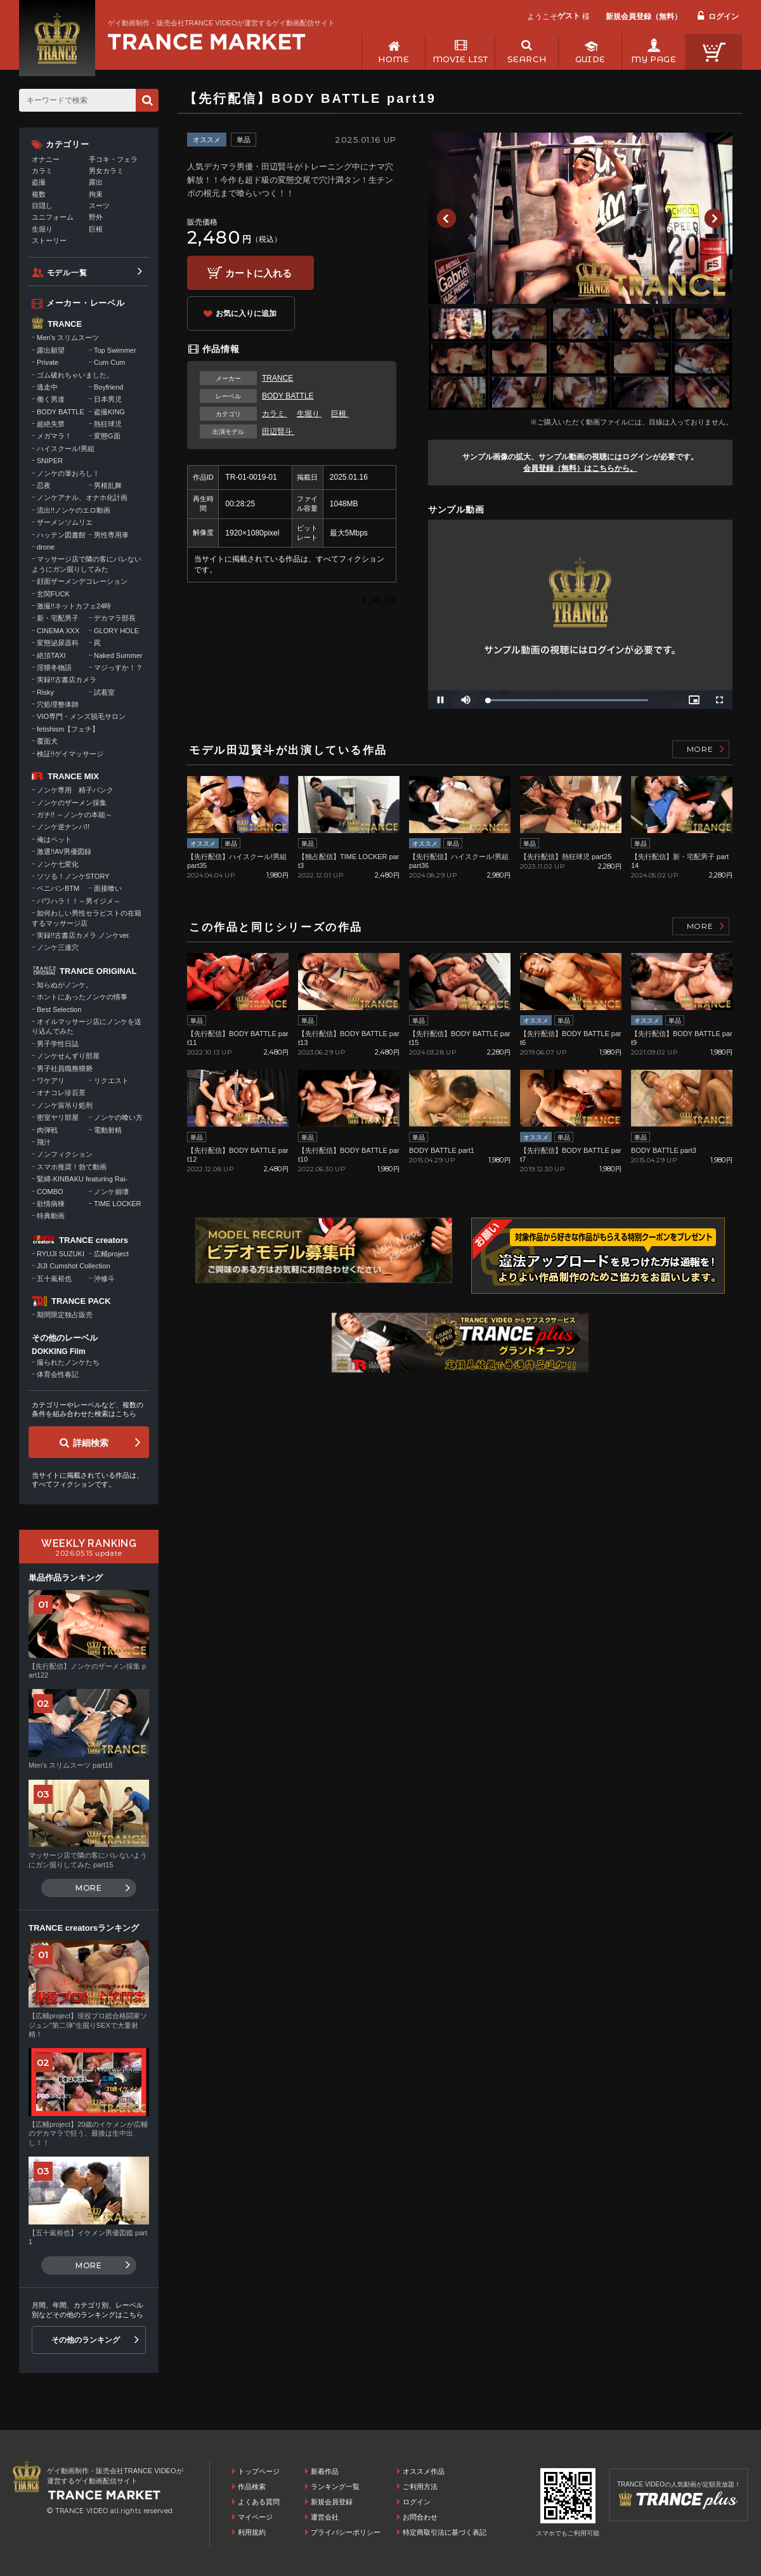 The width and height of the screenshot is (761, 2576). What do you see at coordinates (723, 16) in the screenshot?
I see `ログイン` at bounding box center [723, 16].